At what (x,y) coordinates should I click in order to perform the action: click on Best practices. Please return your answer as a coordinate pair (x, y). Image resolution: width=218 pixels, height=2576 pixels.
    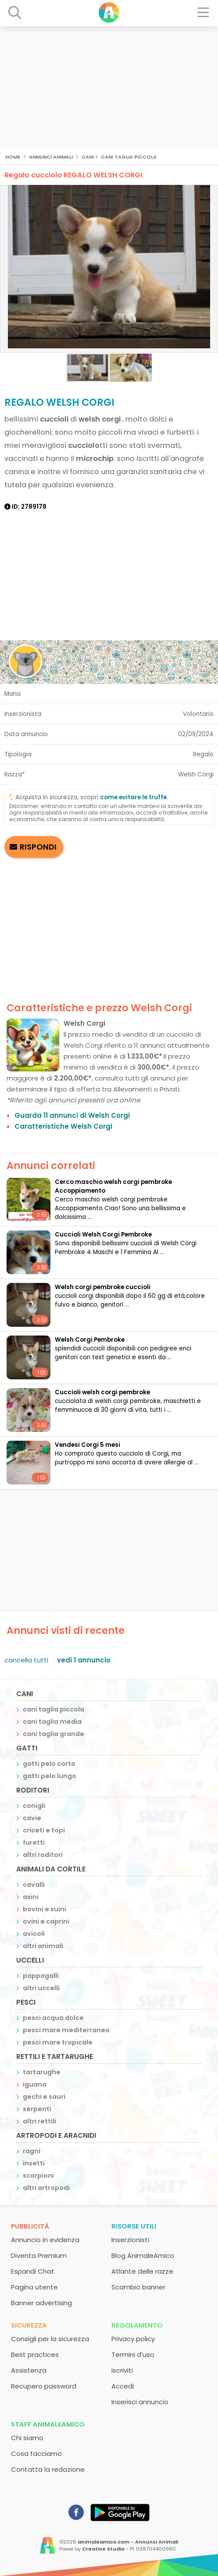
    Looking at the image, I should click on (35, 2354).